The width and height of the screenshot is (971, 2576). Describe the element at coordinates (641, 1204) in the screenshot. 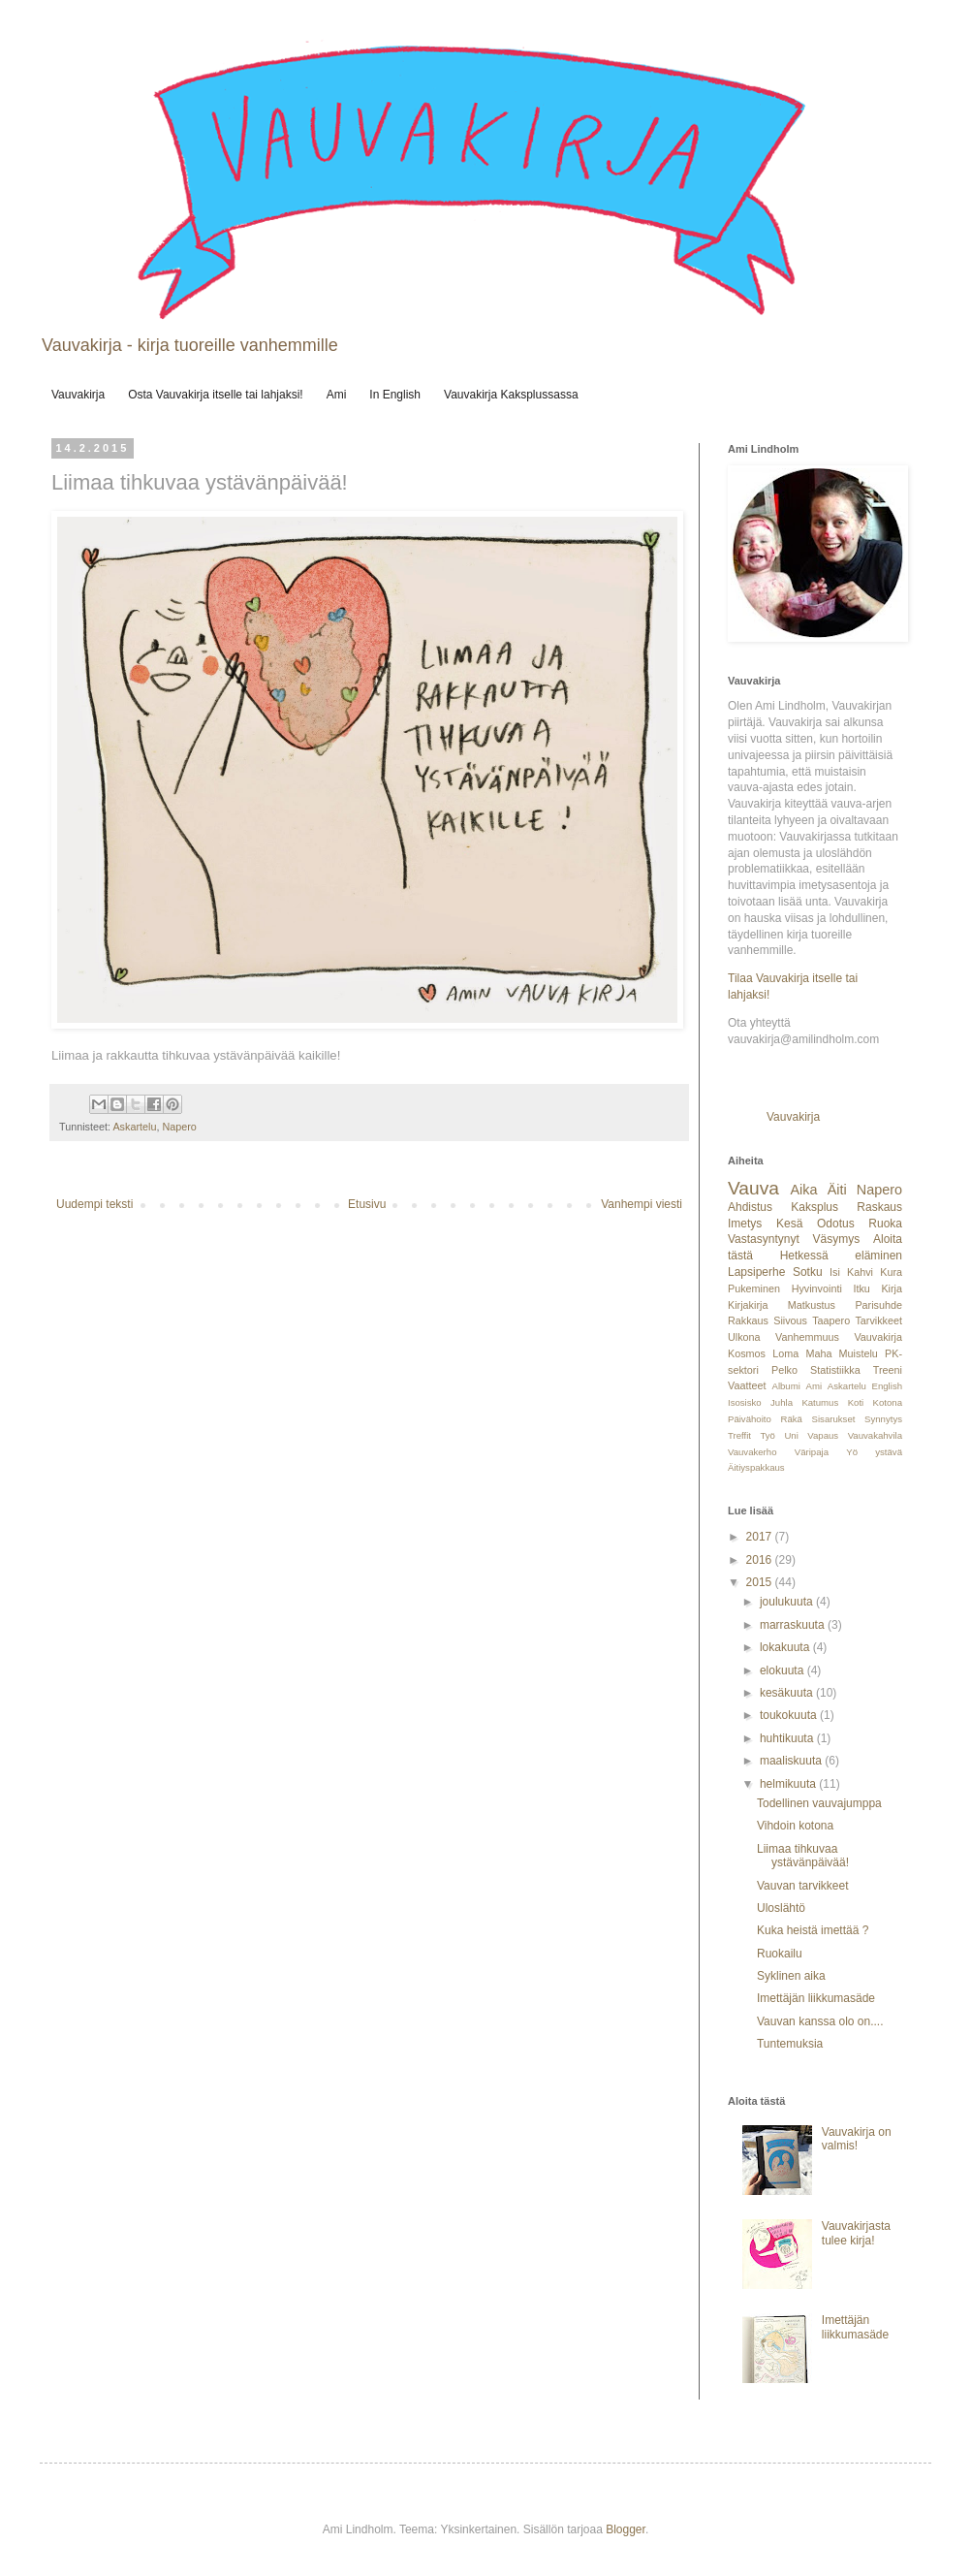

I see `Vanhempi viesti` at that location.